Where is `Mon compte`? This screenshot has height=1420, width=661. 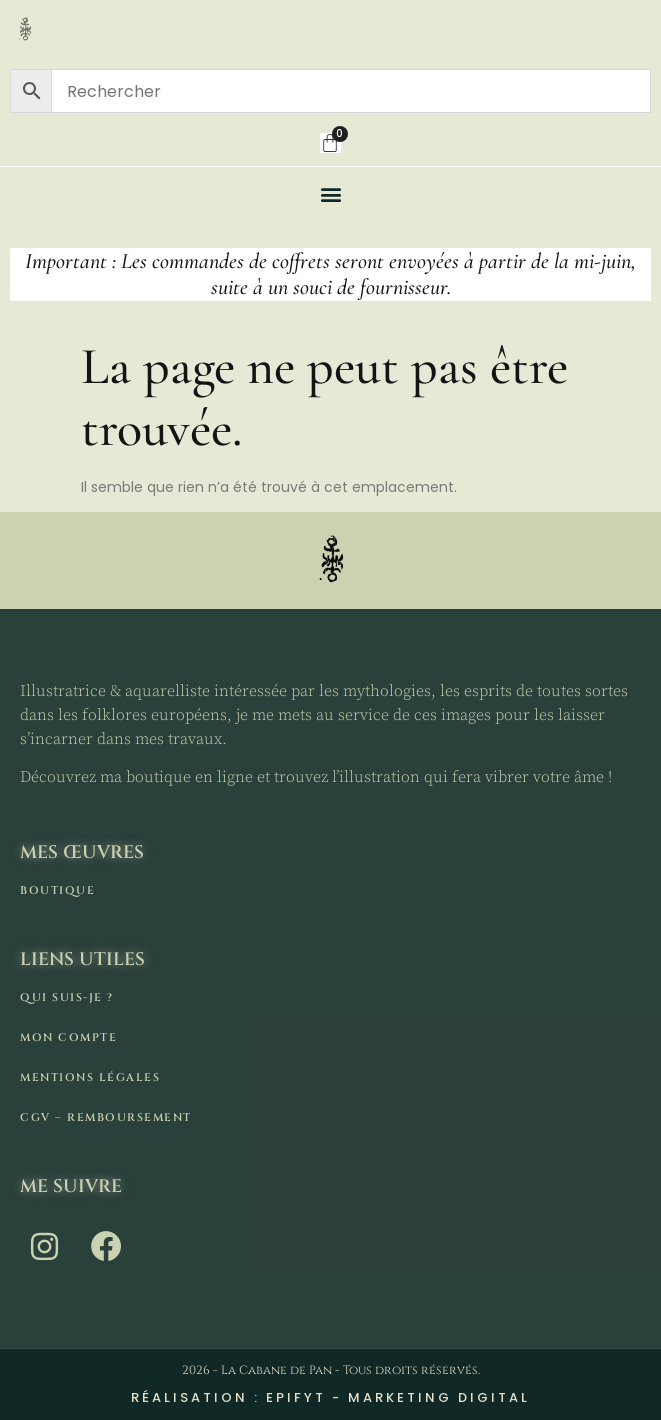 Mon compte is located at coordinates (68, 1037).